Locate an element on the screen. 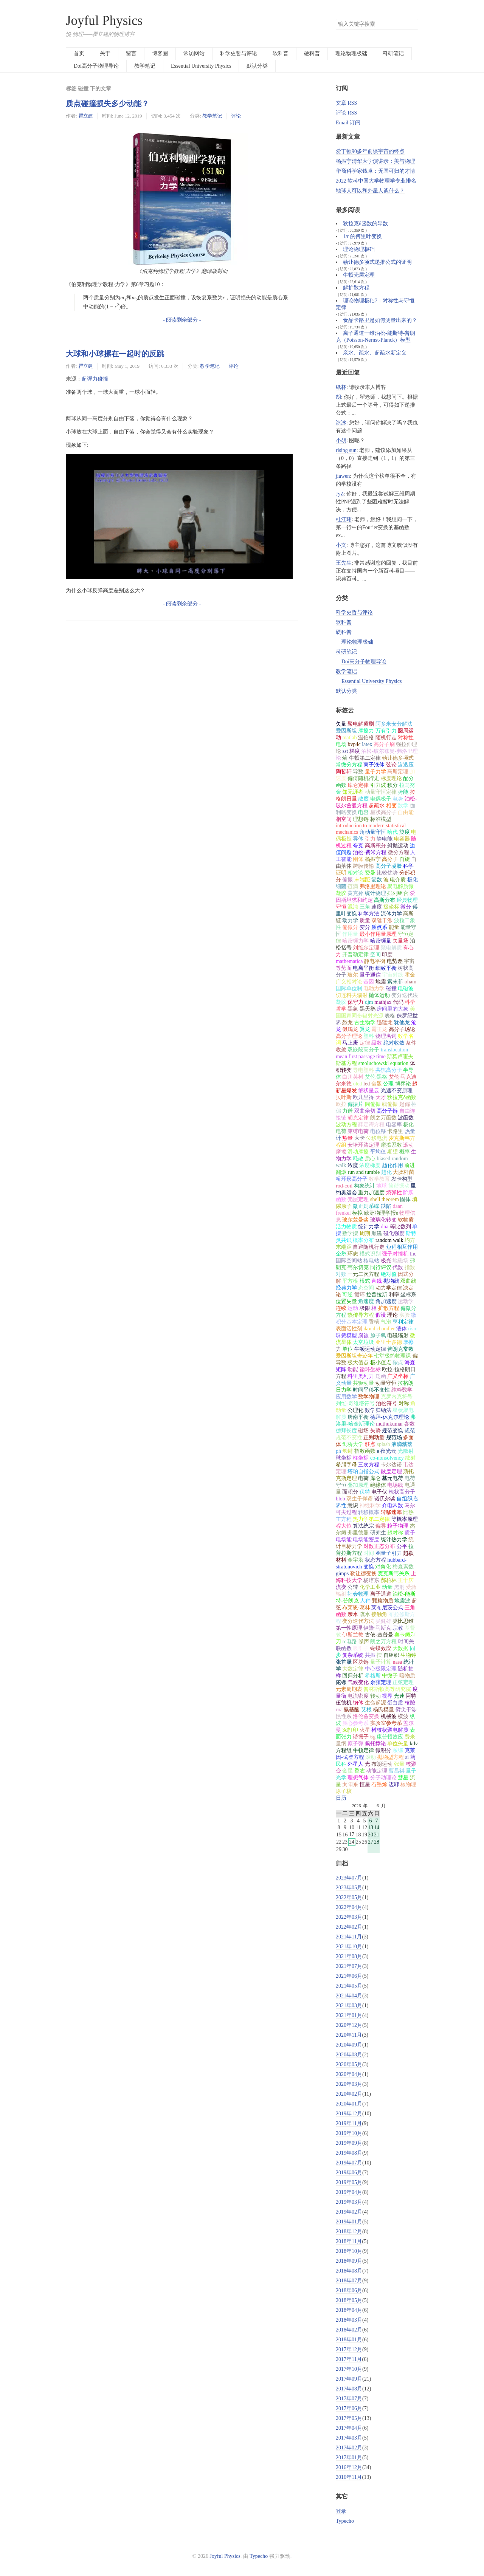  谐振子 is located at coordinates (361, 1737).